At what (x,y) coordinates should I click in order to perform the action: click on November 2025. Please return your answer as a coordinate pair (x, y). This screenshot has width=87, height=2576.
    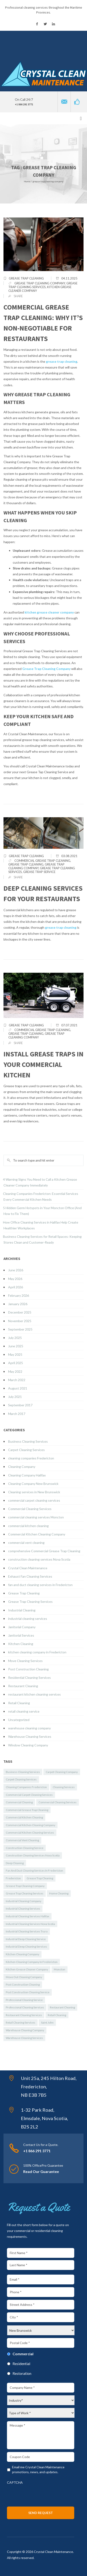
    Looking at the image, I should click on (19, 1321).